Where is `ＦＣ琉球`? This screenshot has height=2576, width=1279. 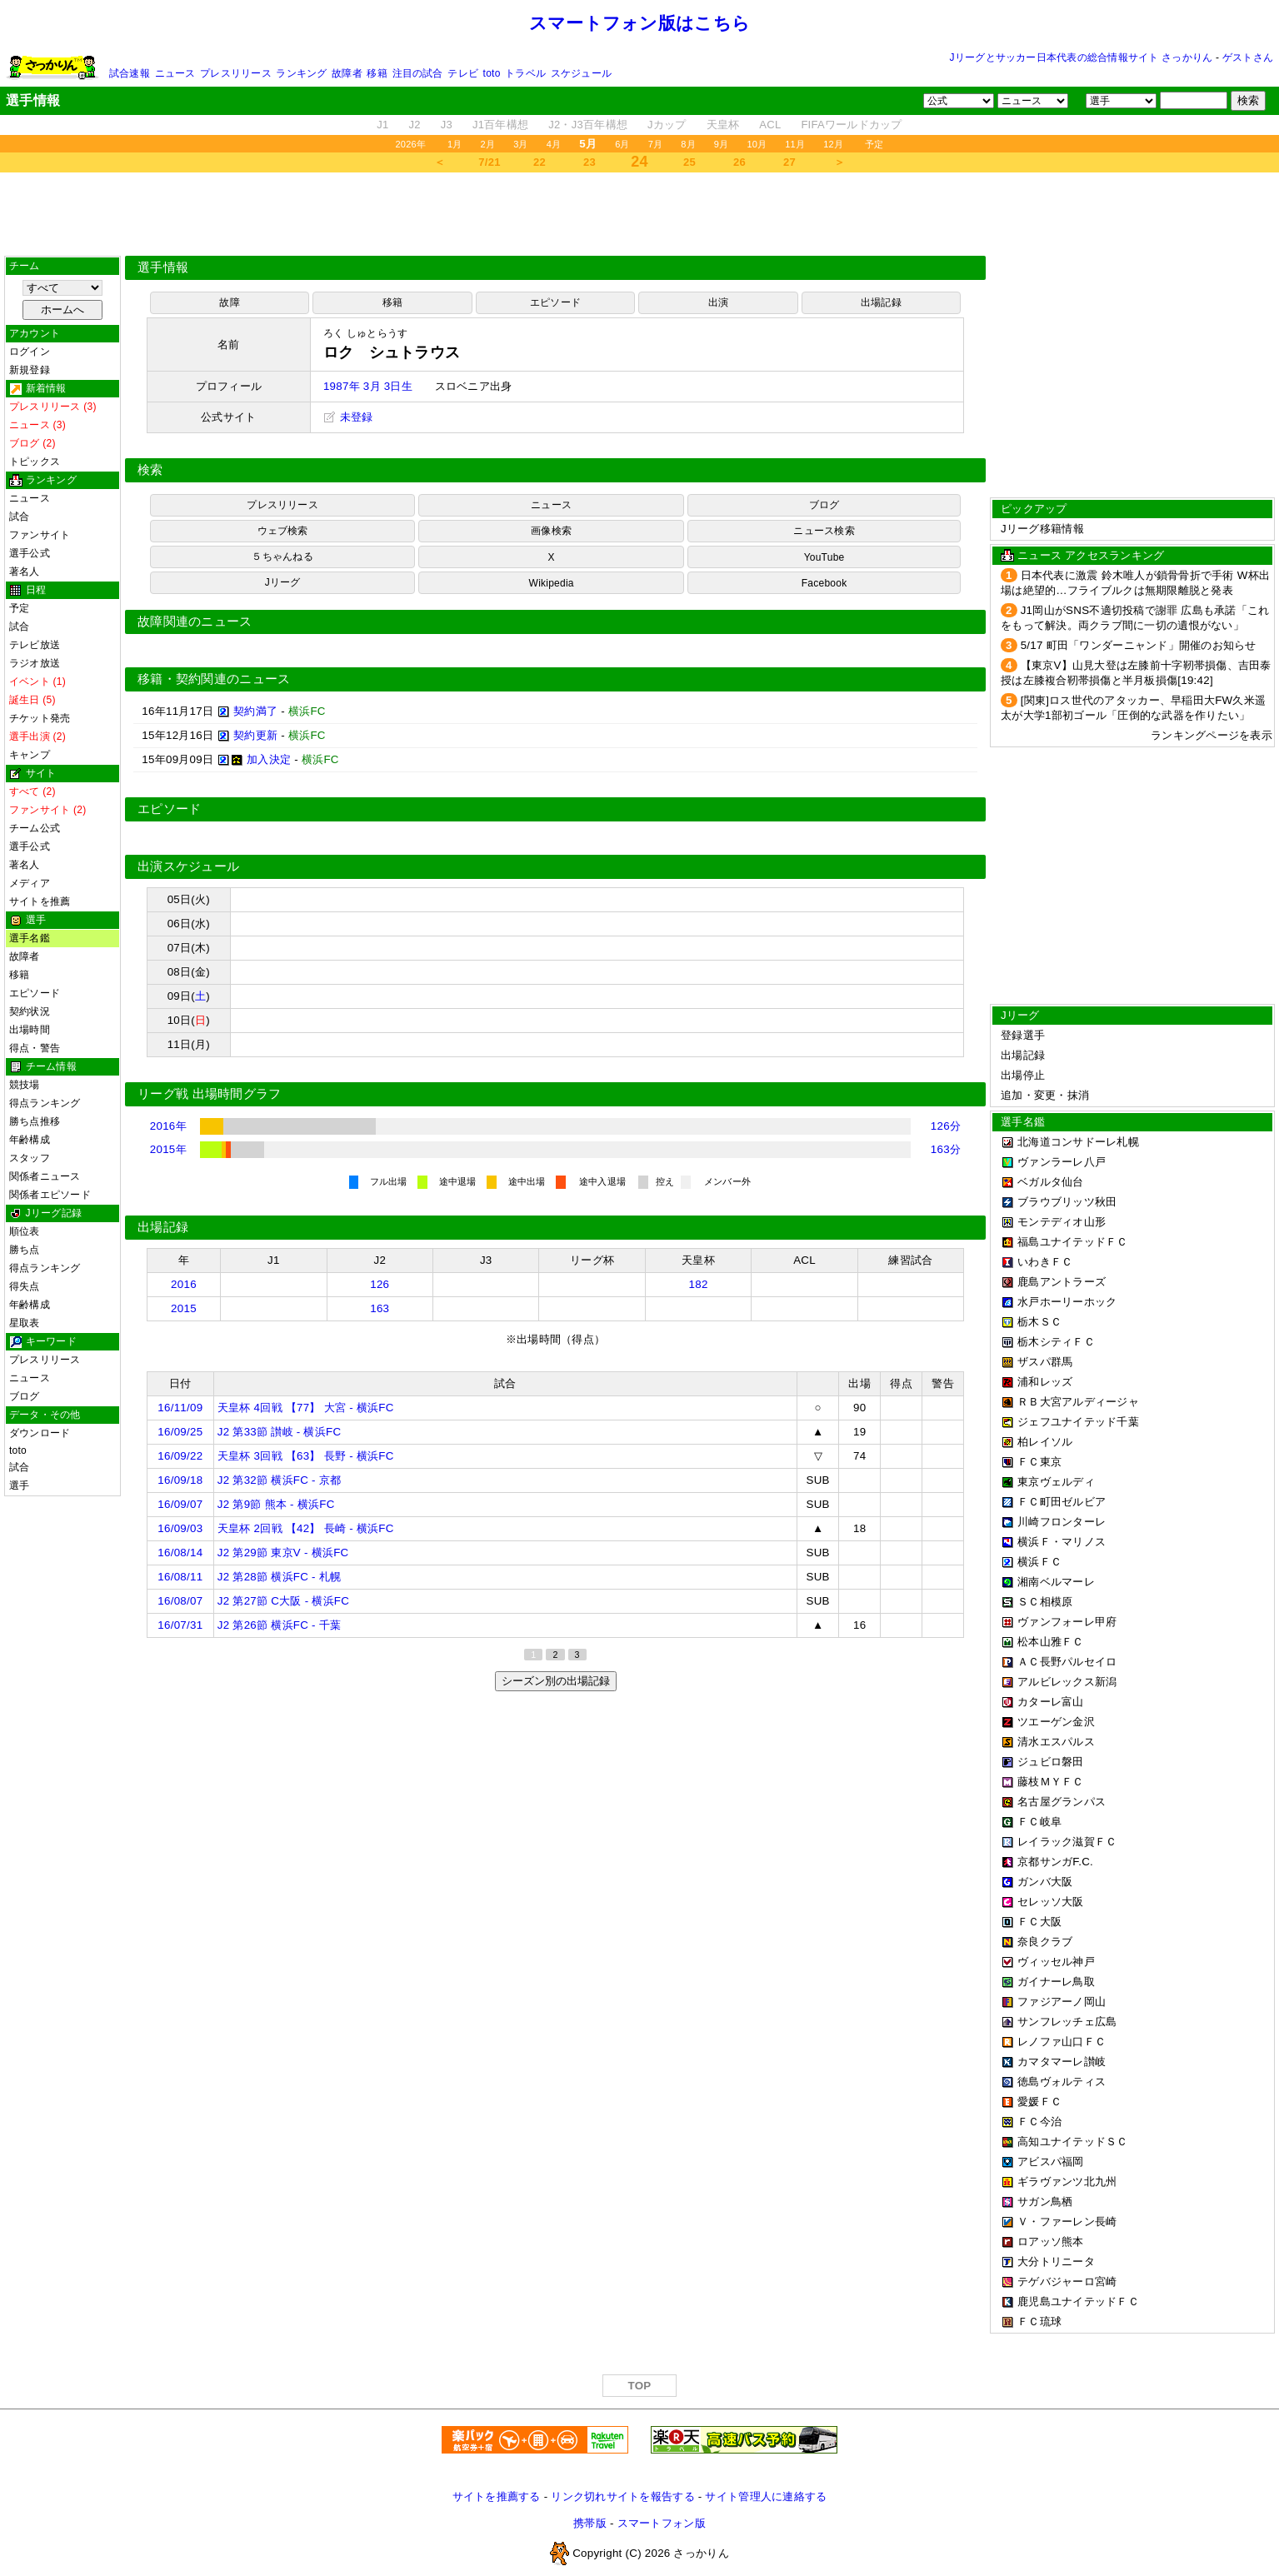 ＦＣ琉球 is located at coordinates (1039, 2321).